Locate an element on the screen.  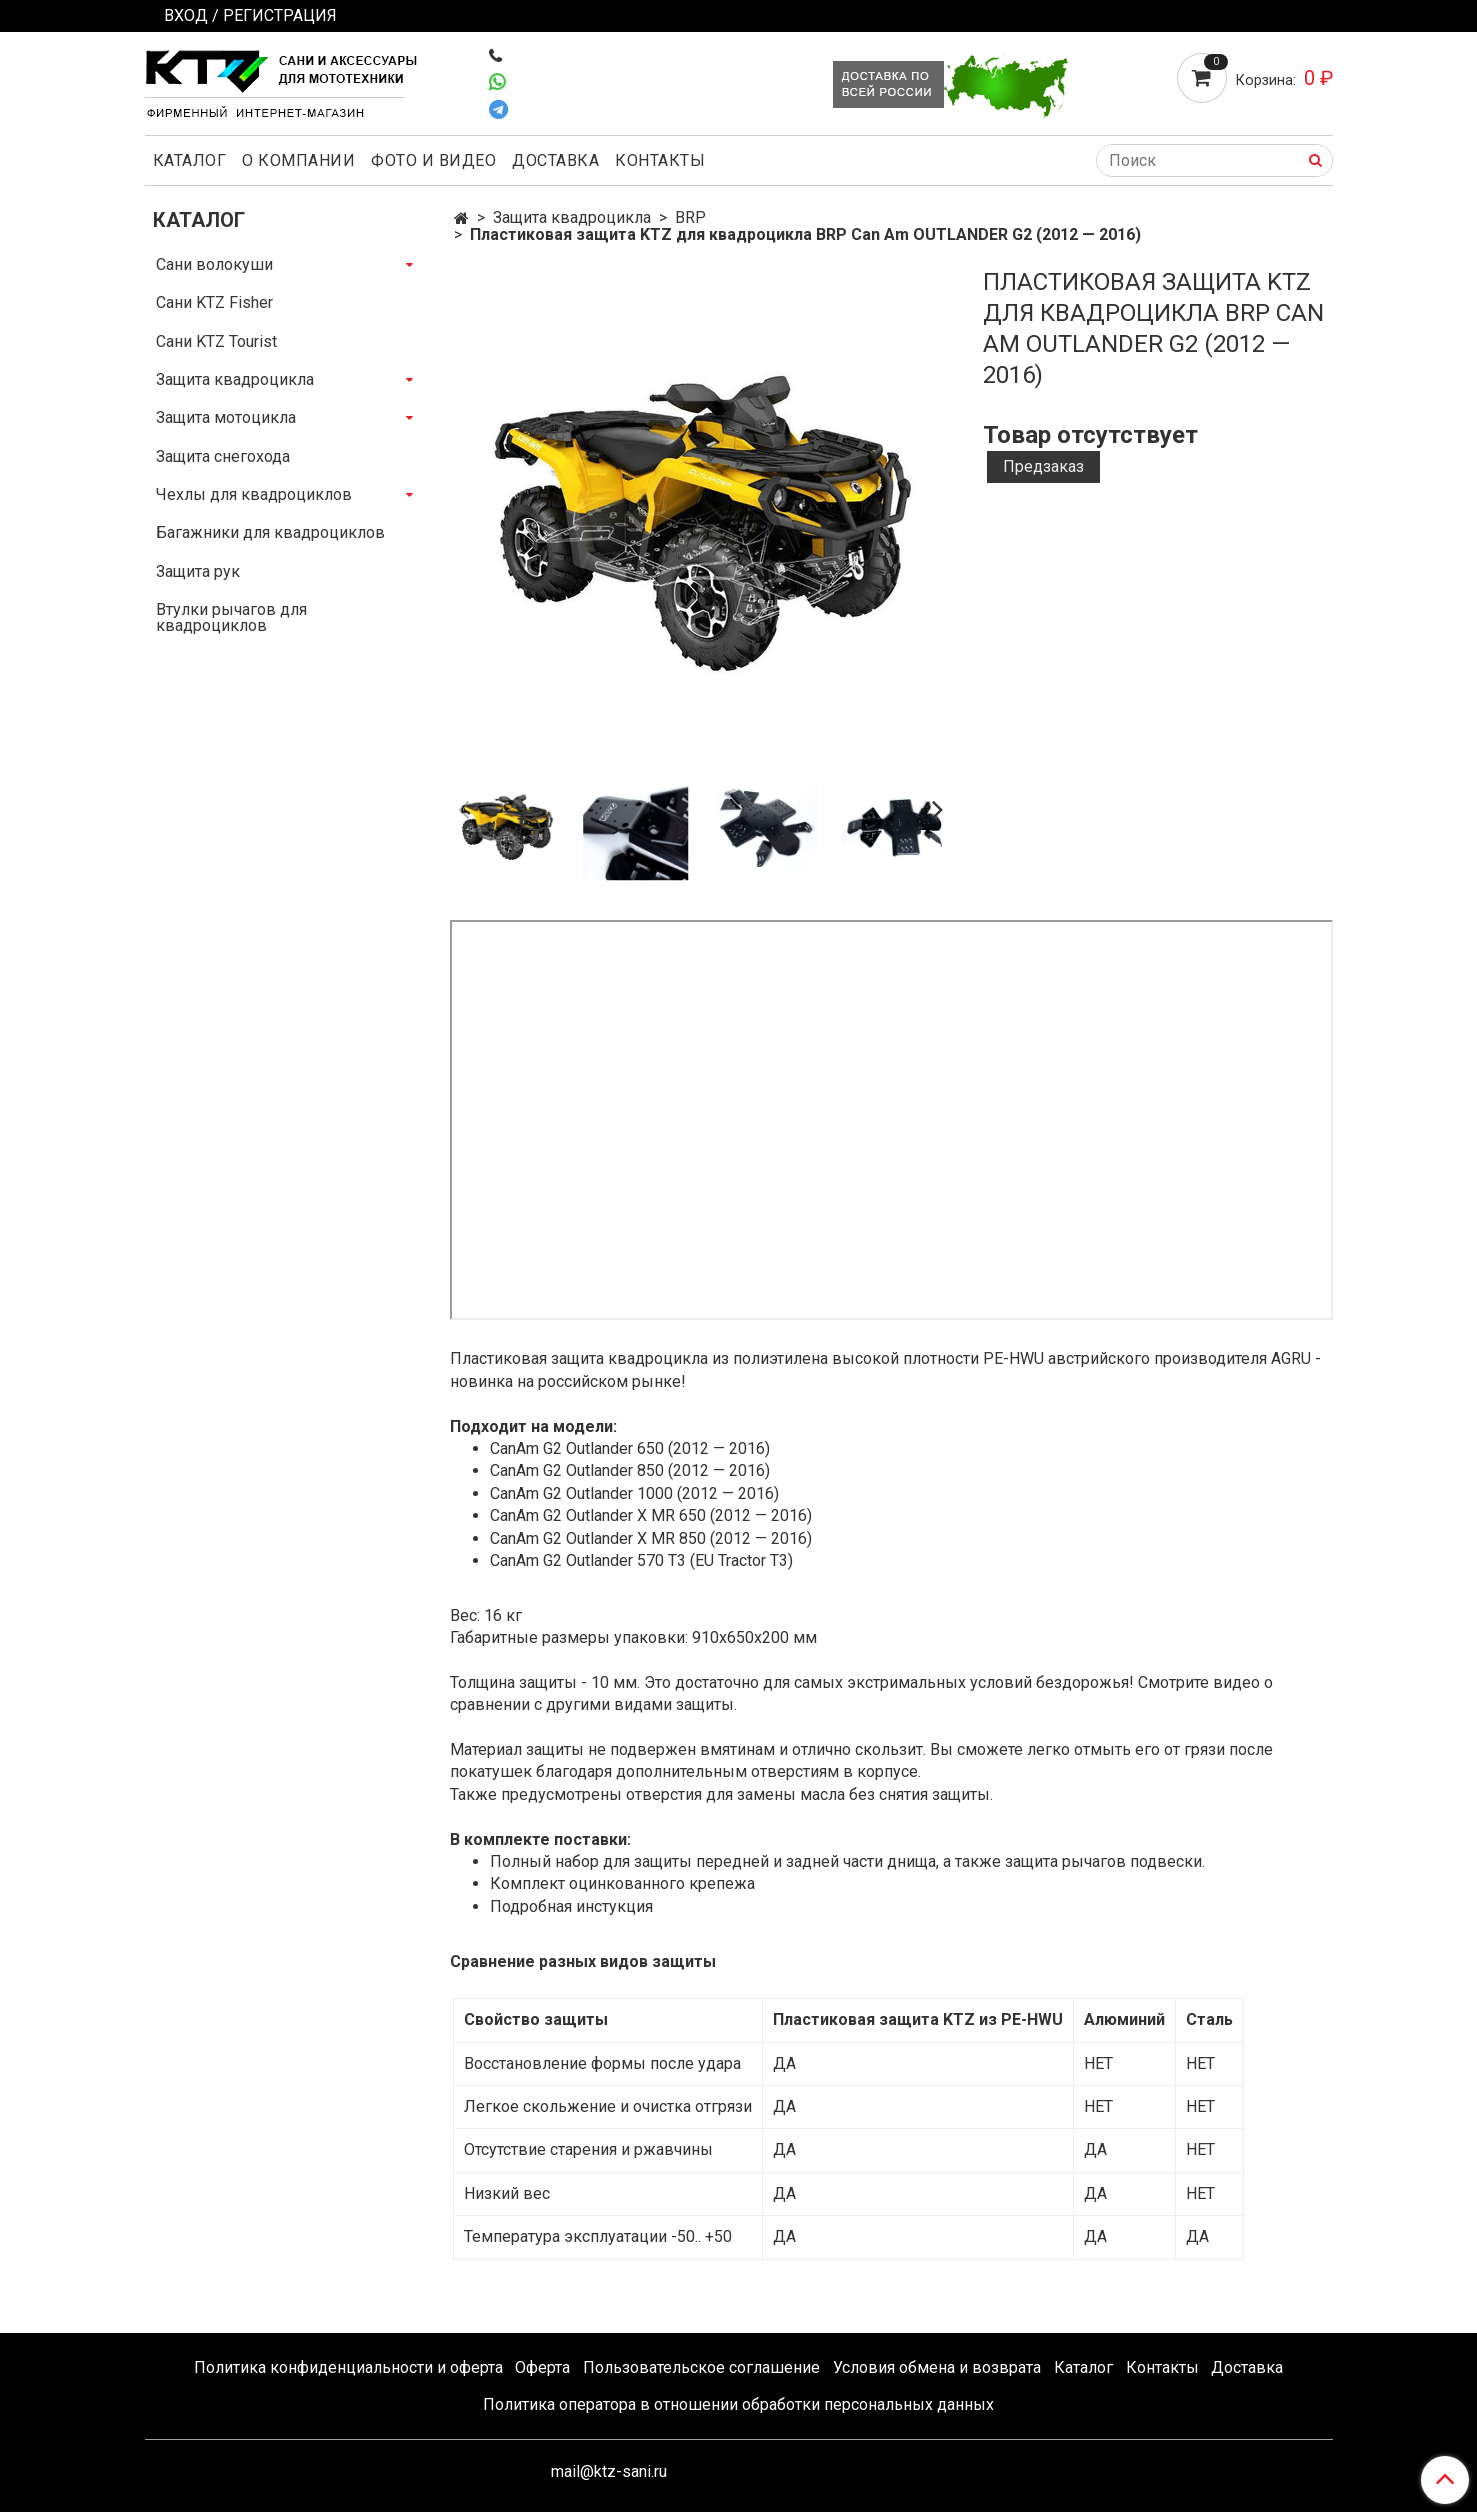
Пользовательское соглашение is located at coordinates (701, 2367).